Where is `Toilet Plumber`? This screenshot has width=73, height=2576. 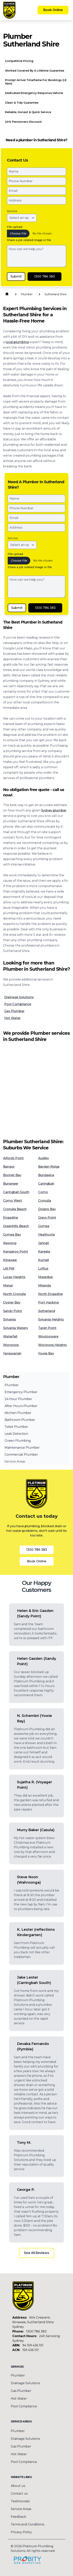 Toilet Plumber is located at coordinates (16, 1427).